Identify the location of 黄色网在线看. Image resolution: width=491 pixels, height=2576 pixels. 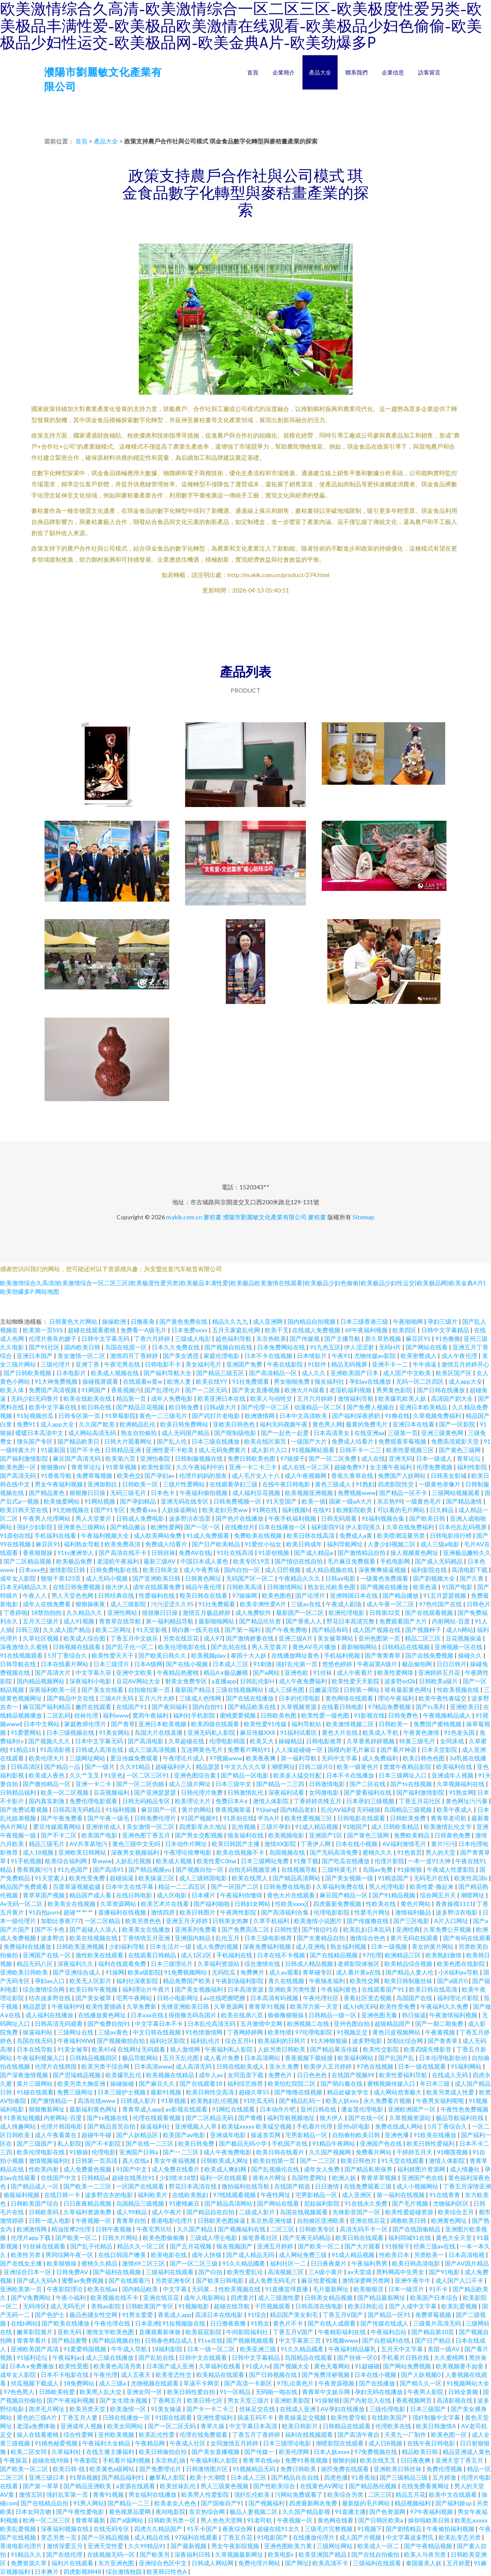
(336, 2520).